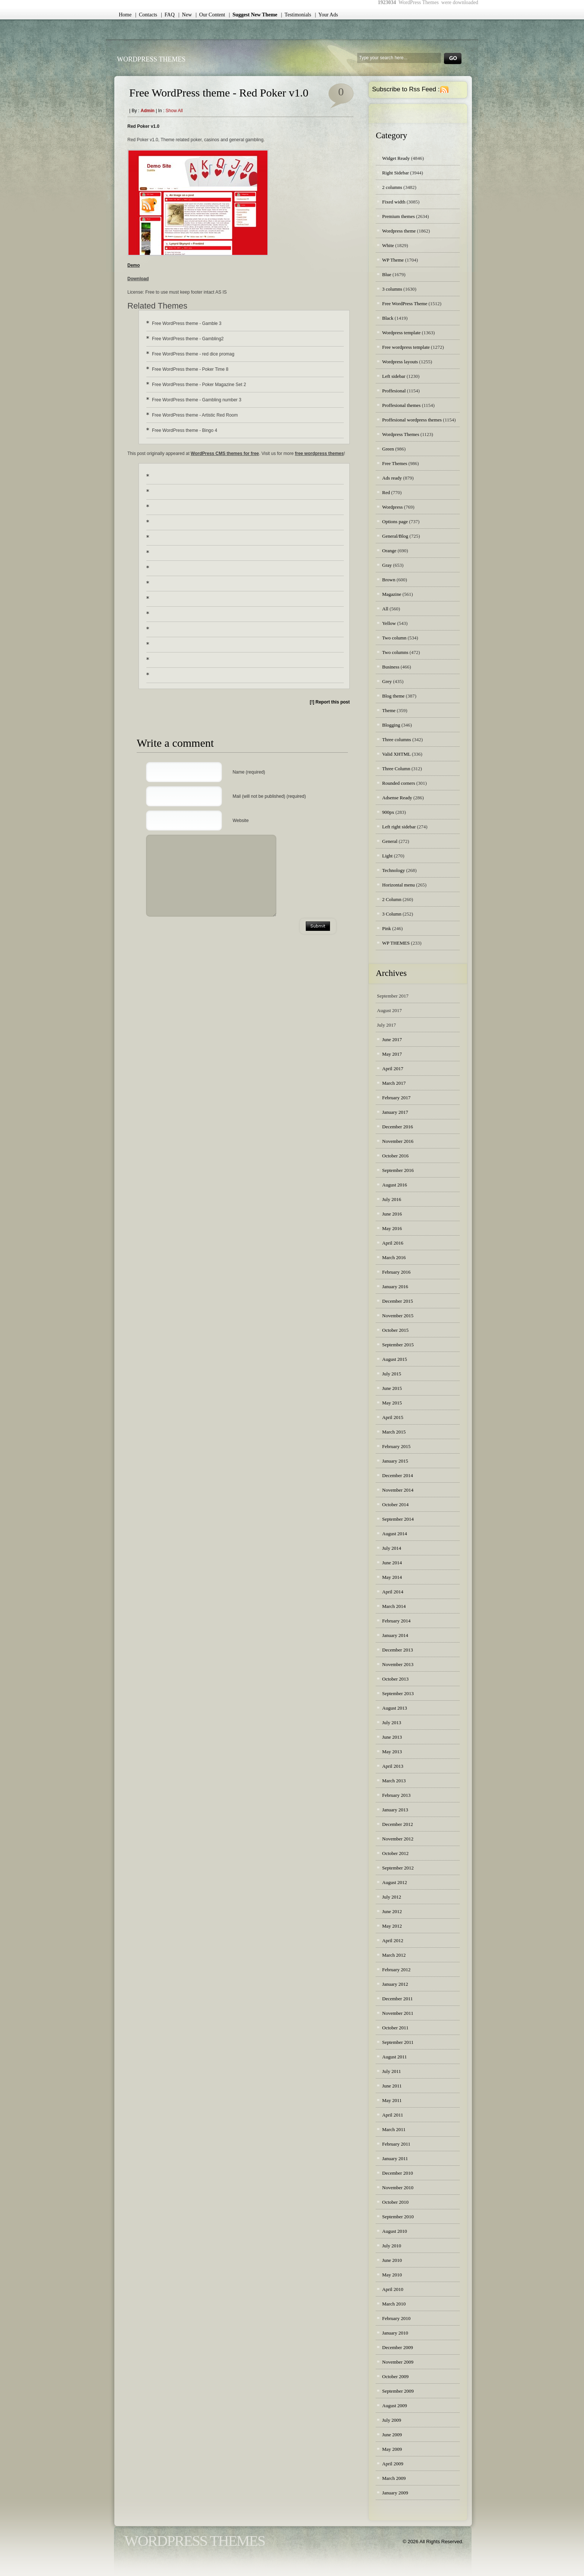 Image resolution: width=584 pixels, height=2576 pixels. What do you see at coordinates (392, 2449) in the screenshot?
I see `May 2009` at bounding box center [392, 2449].